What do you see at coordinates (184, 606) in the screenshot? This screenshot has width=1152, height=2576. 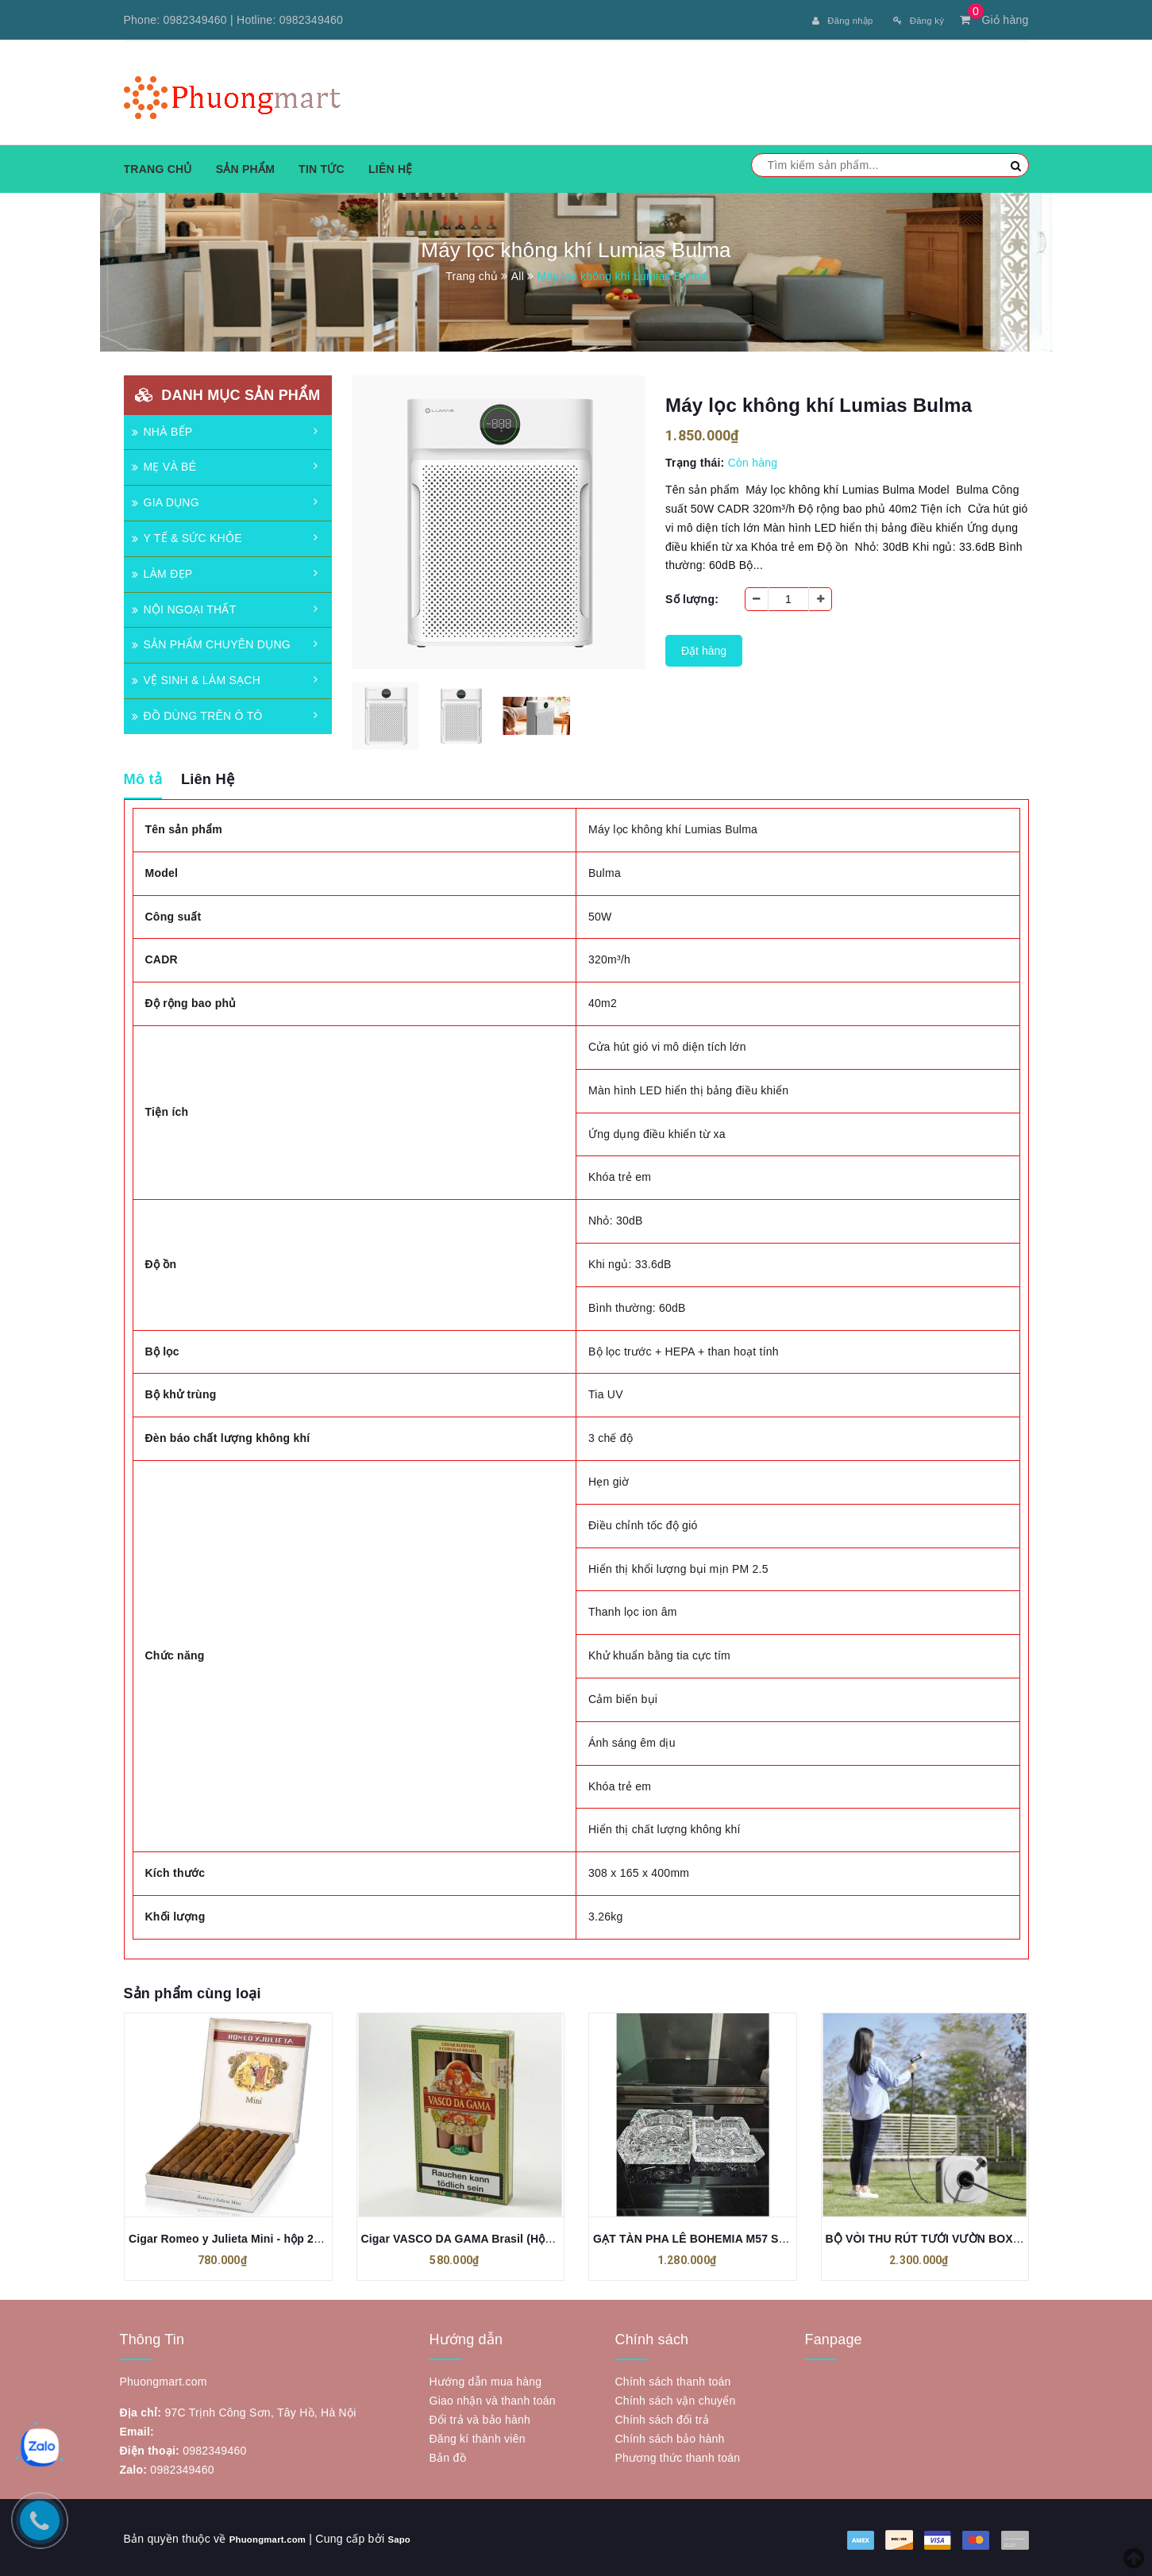 I see `NỘI NGOẠI THẤT` at bounding box center [184, 606].